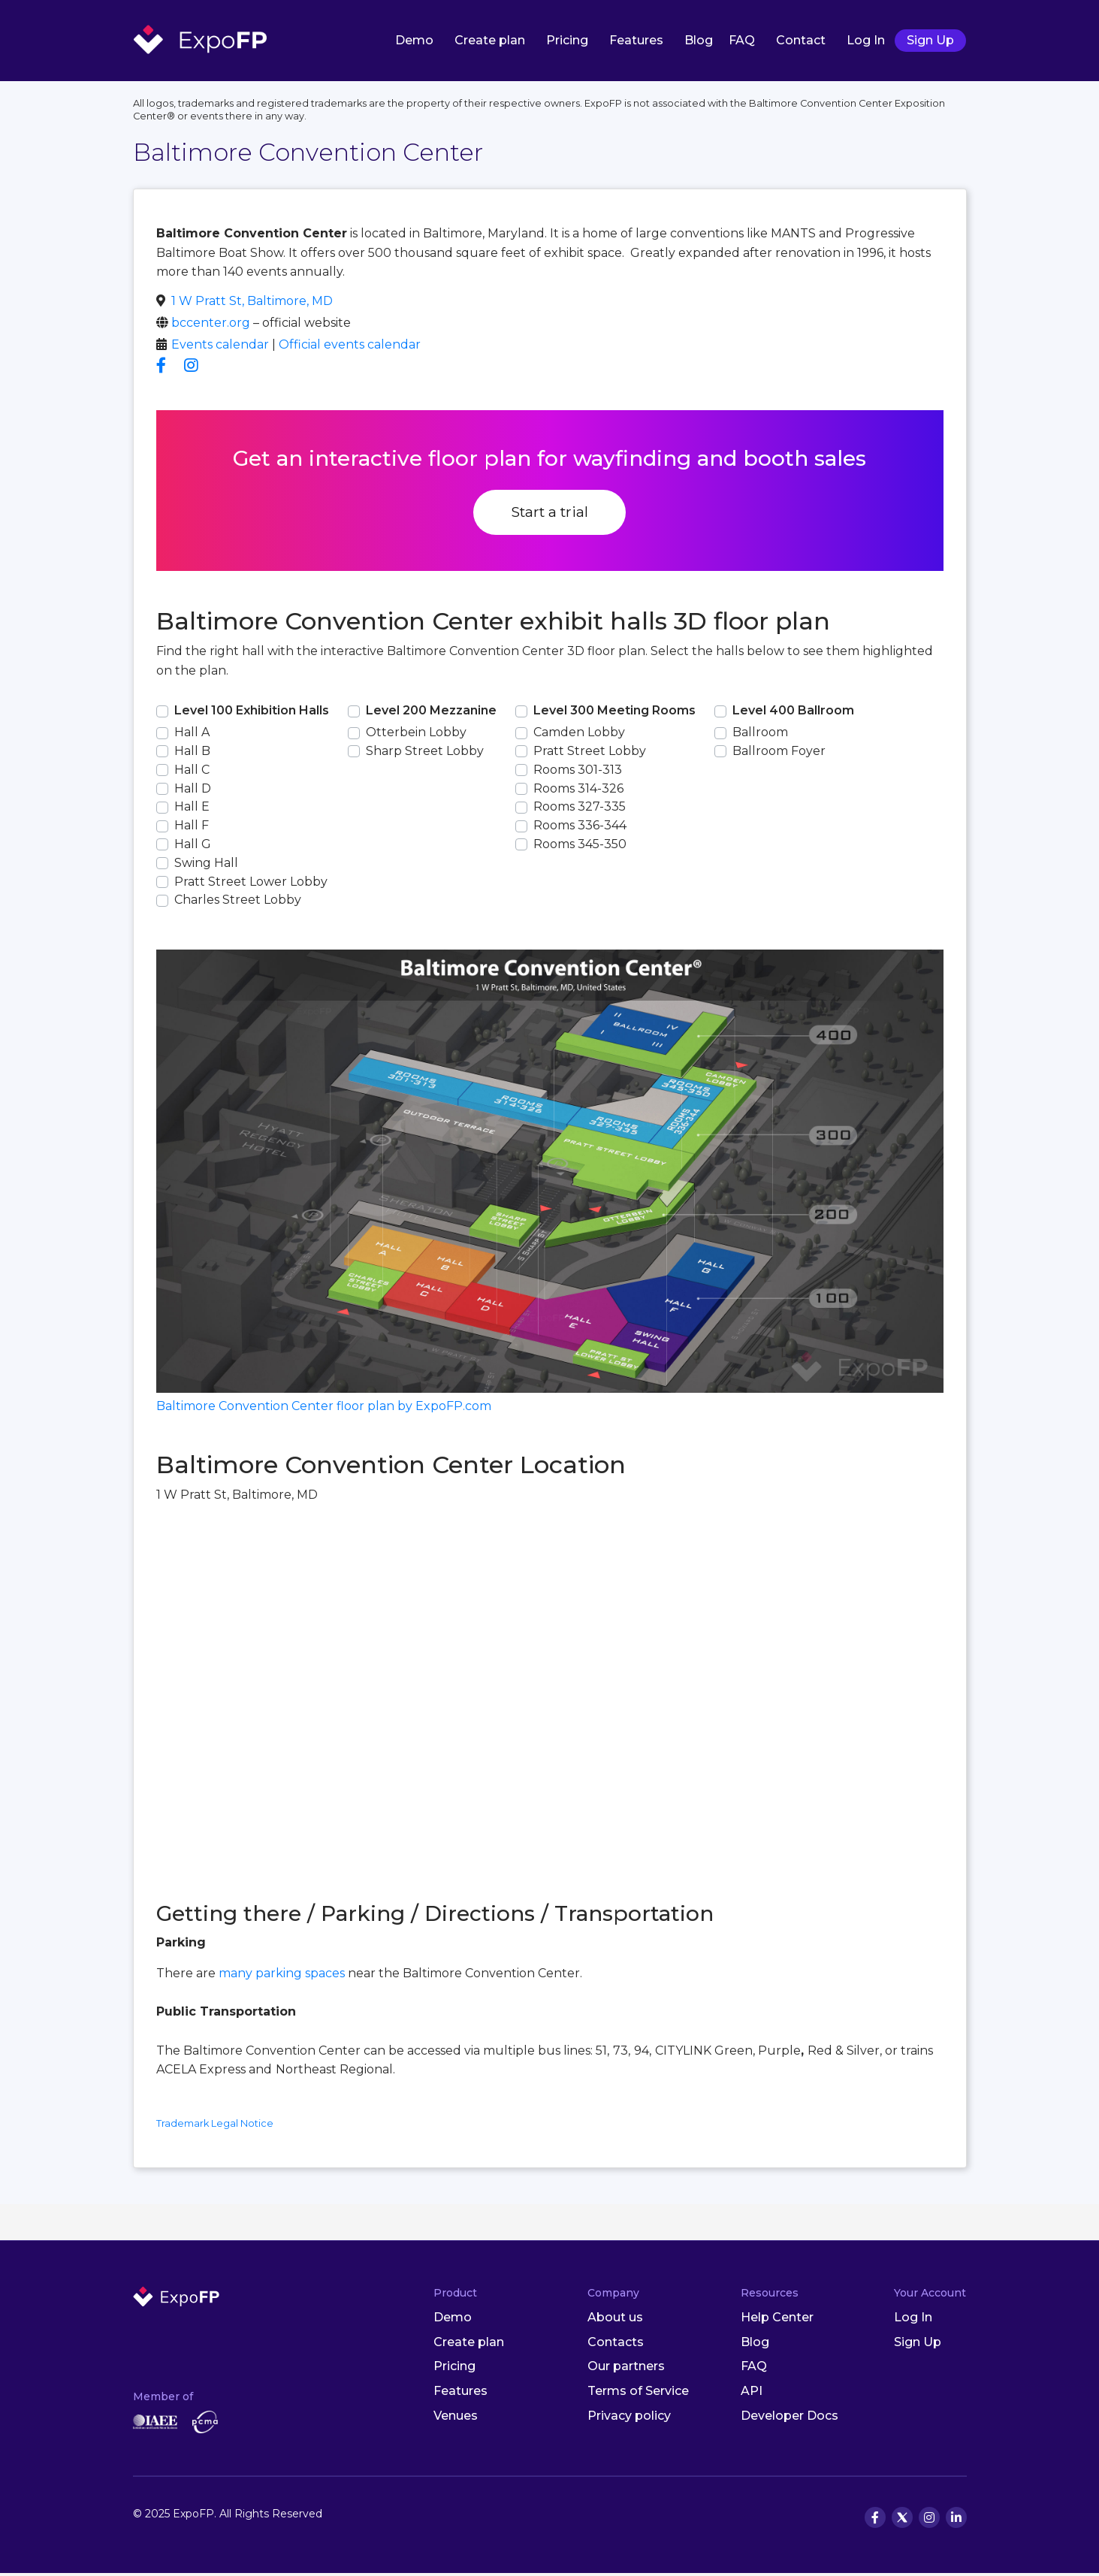 This screenshot has height=2576, width=1099. Describe the element at coordinates (567, 41) in the screenshot. I see `Pricing` at that location.